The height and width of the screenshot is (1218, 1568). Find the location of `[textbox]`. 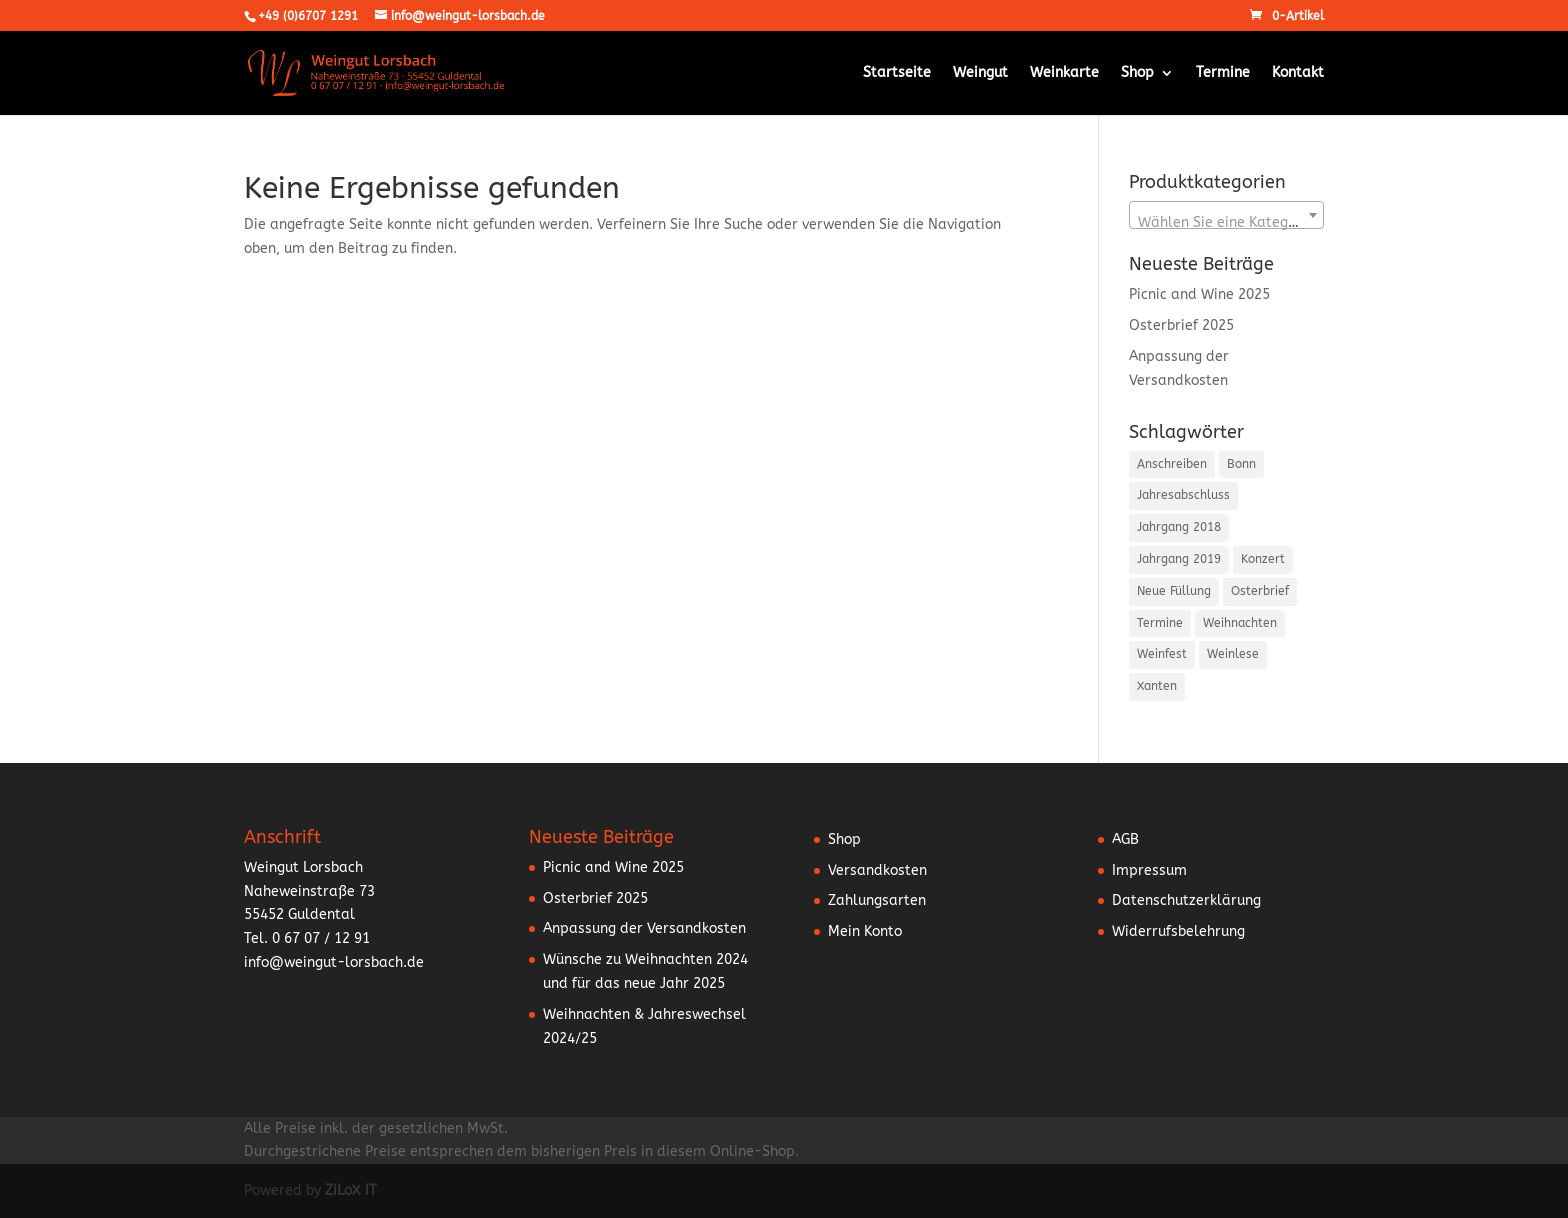

[textbox] is located at coordinates (1226, 223).